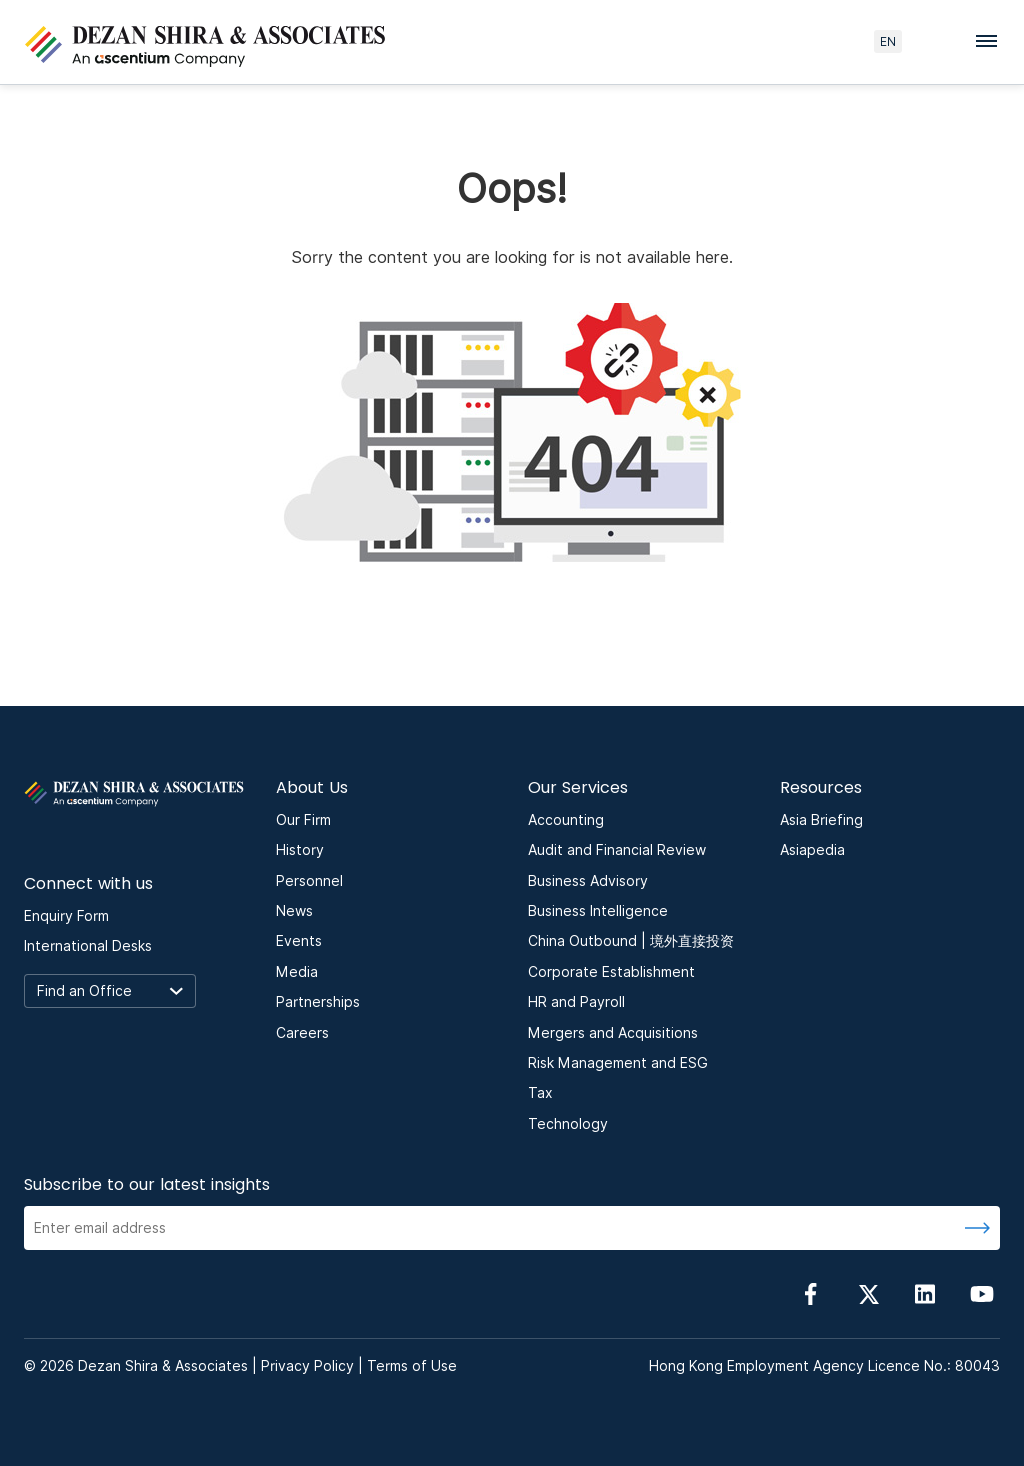 The image size is (1024, 1466). I want to click on Careers, so click(302, 1033).